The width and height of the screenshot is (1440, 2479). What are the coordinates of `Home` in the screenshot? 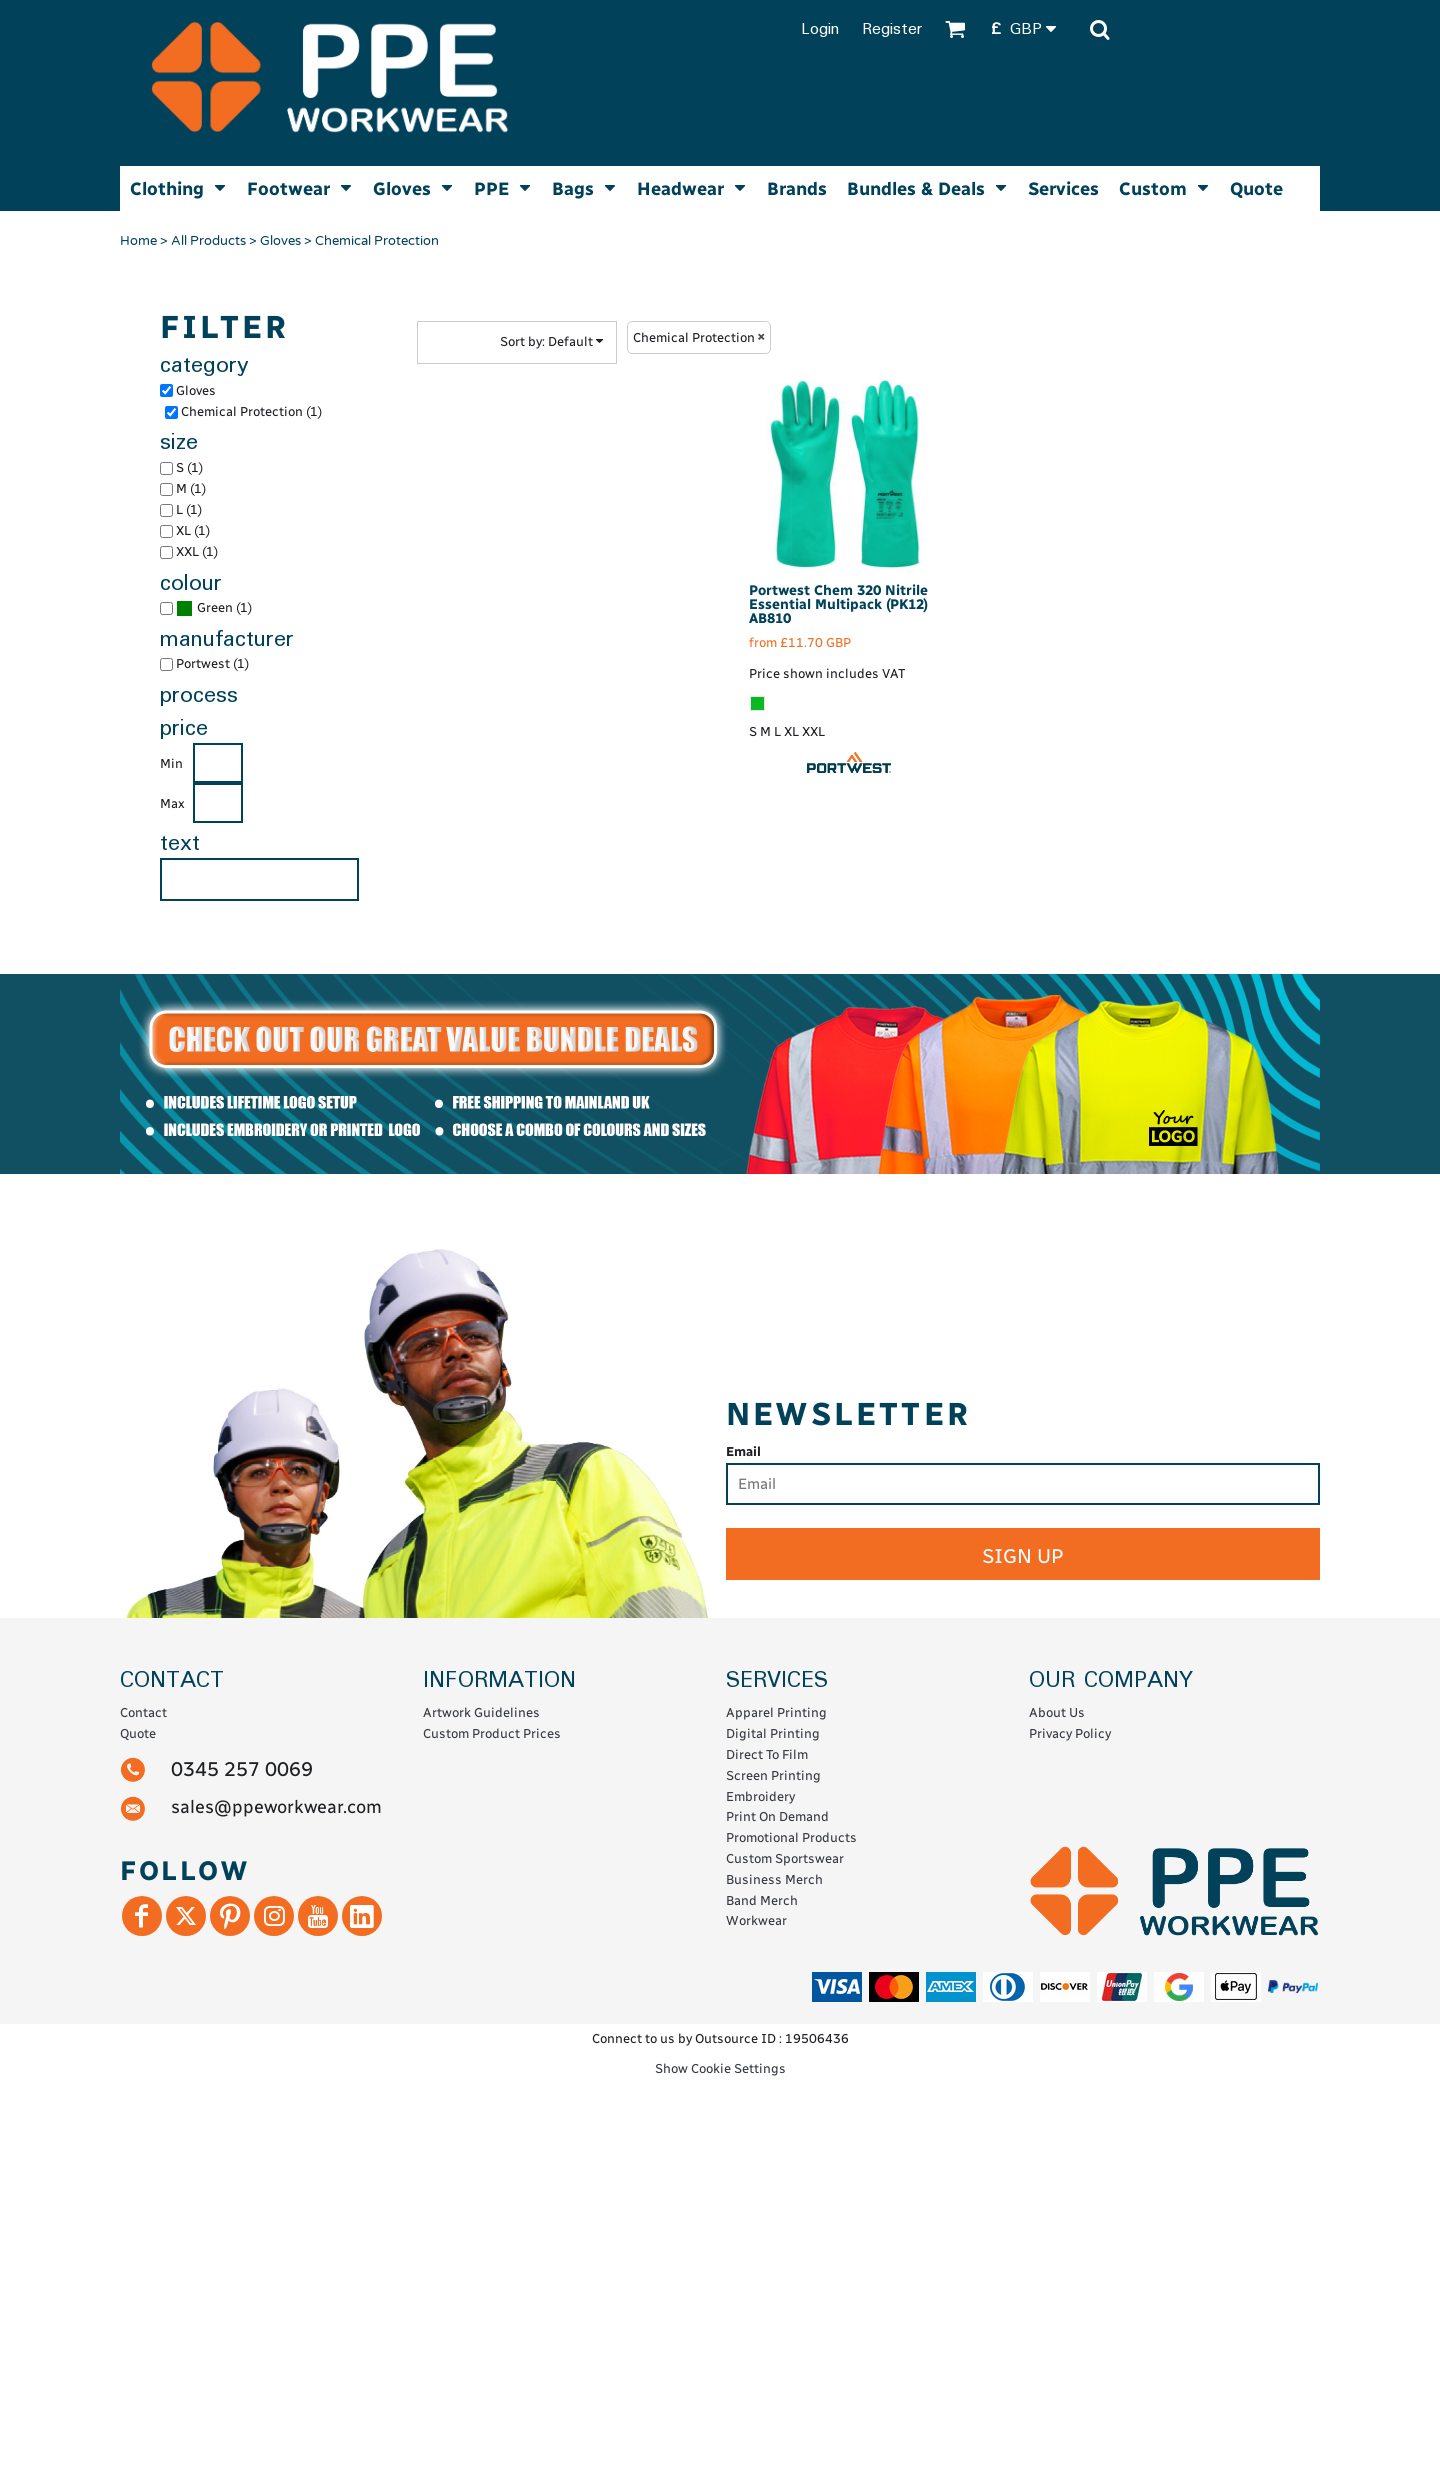 It's located at (138, 241).